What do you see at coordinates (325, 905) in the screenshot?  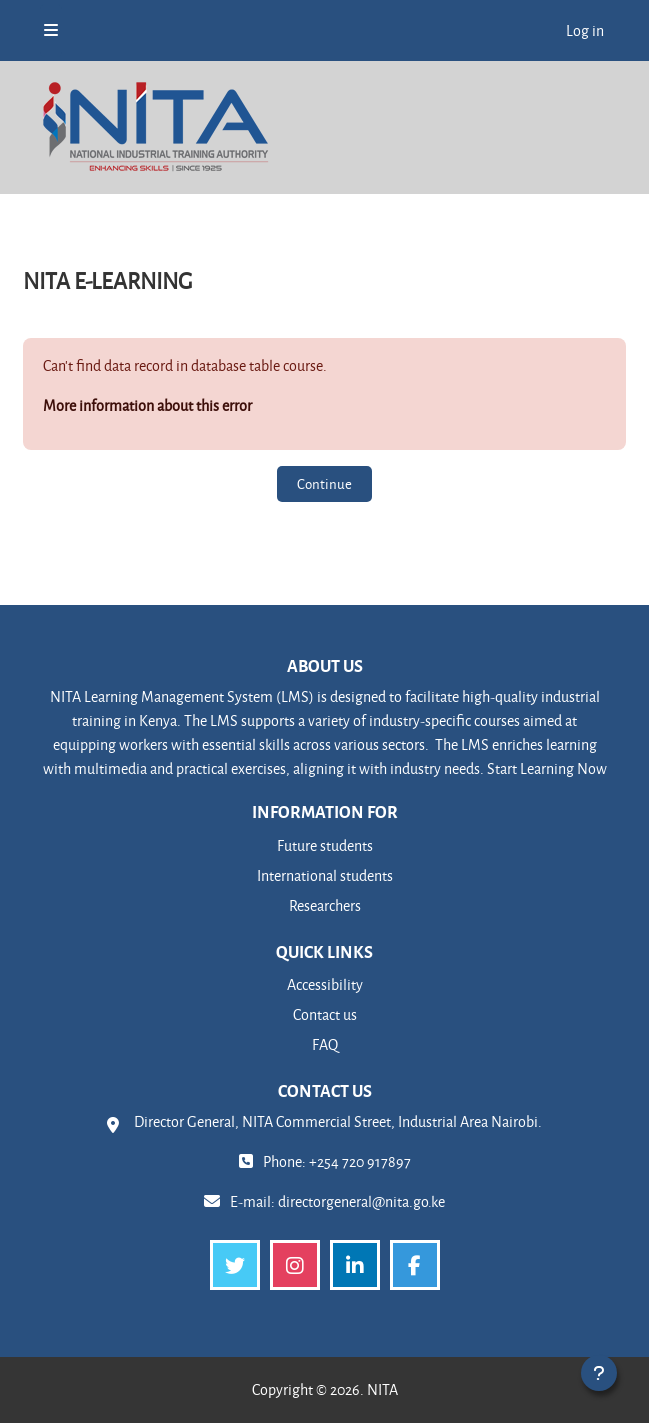 I see `Researchers` at bounding box center [325, 905].